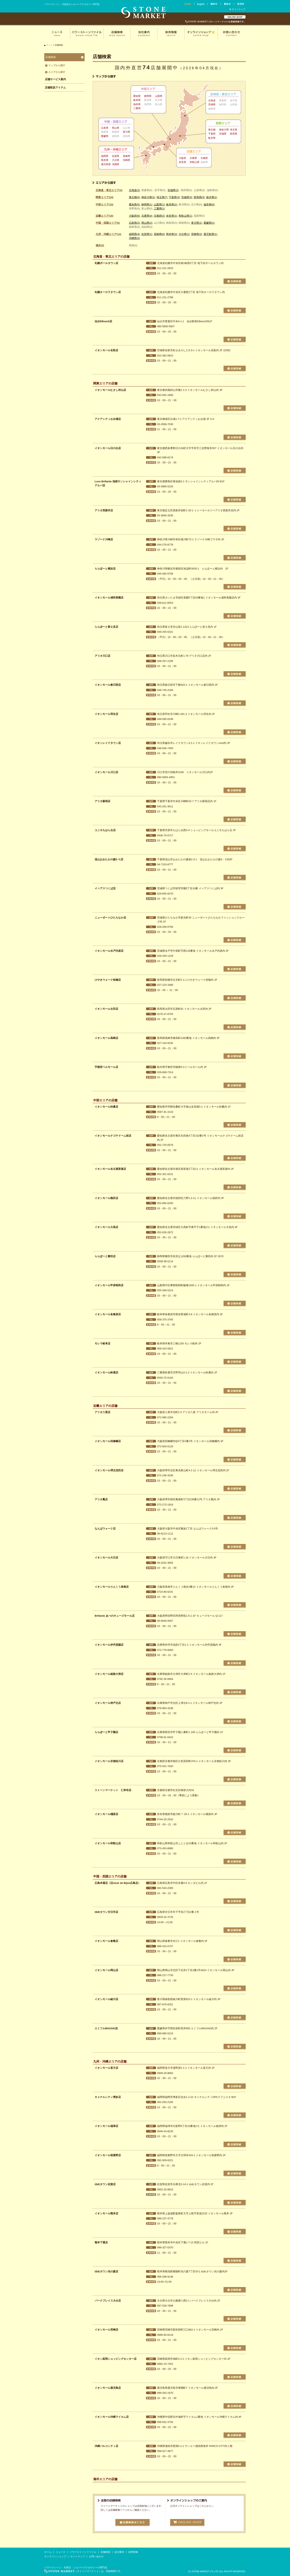 This screenshot has height=2576, width=290. I want to click on イオンモールむさし村山店, so click(110, 389).